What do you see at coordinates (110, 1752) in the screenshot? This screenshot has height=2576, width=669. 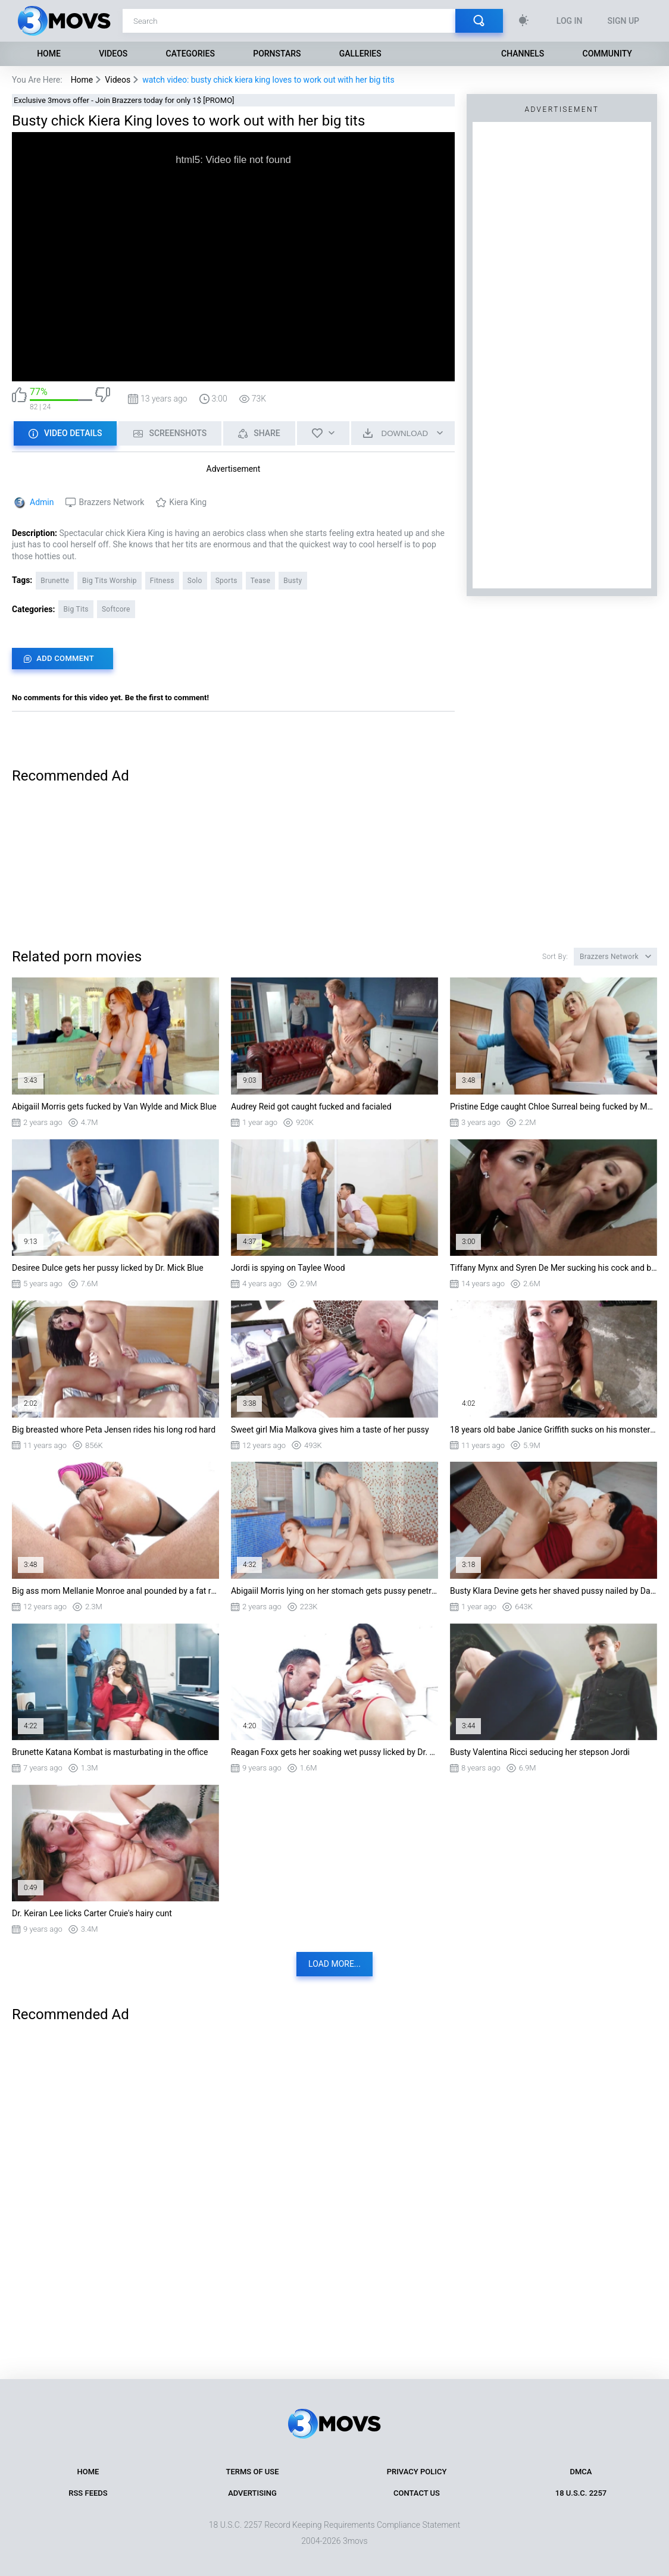 I see `Brunette Katana Kombat is masturbating in the office` at bounding box center [110, 1752].